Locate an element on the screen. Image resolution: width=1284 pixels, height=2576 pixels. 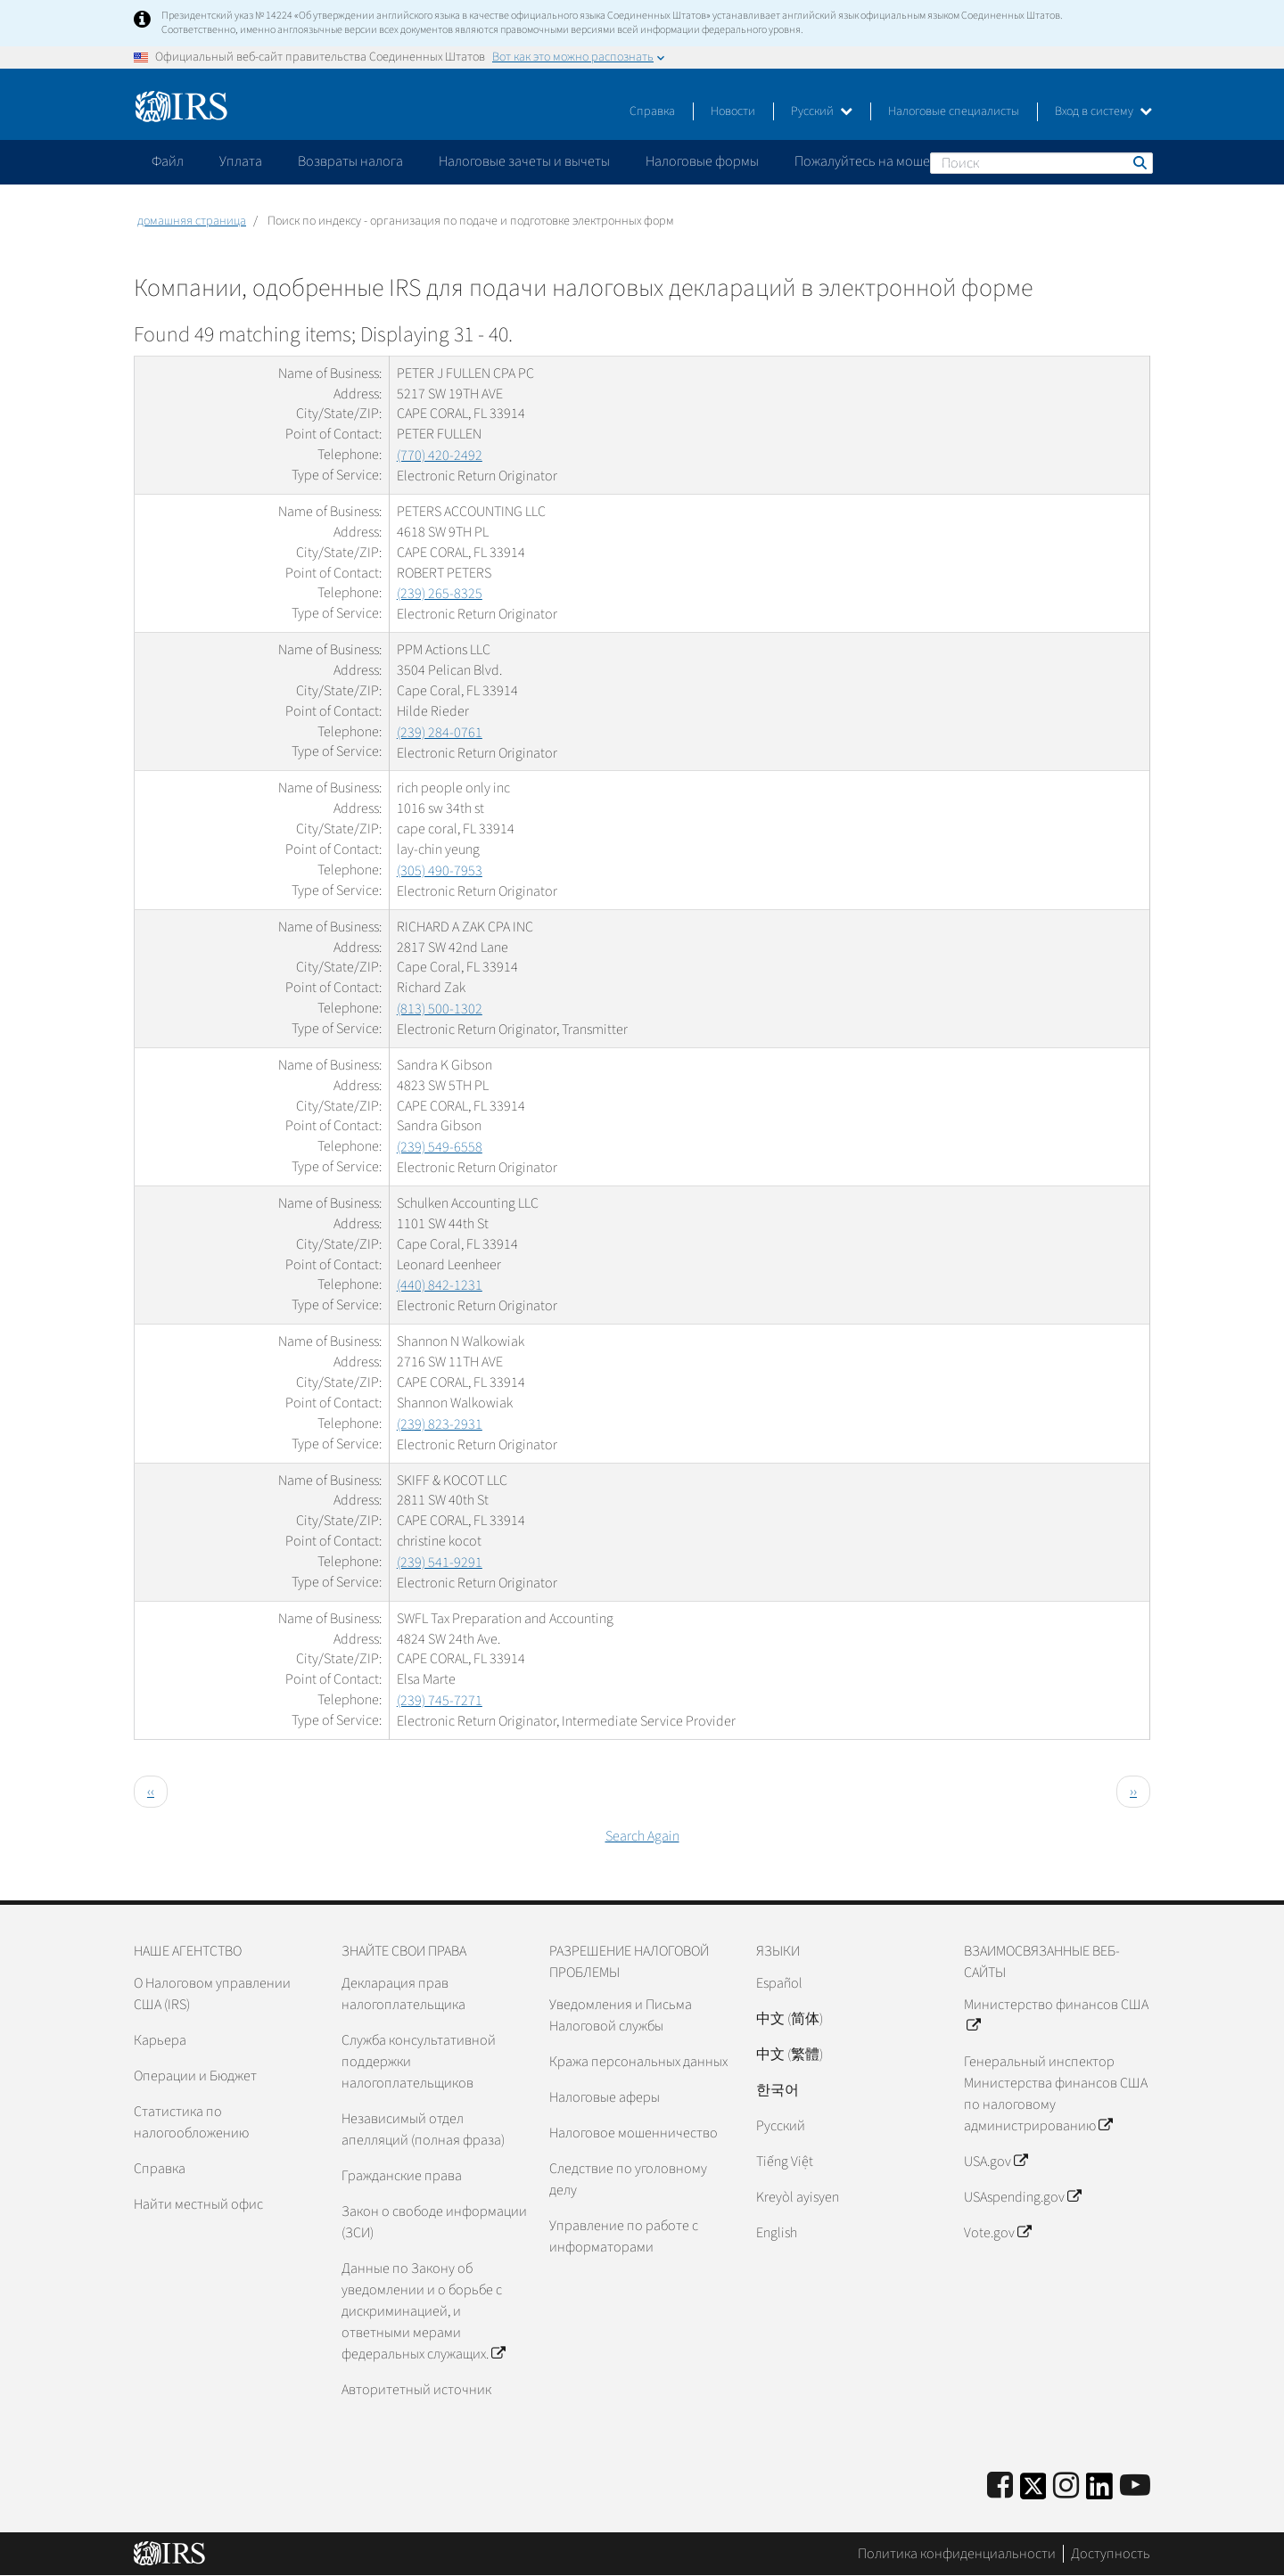
Найти местный офис is located at coordinates (198, 2204).